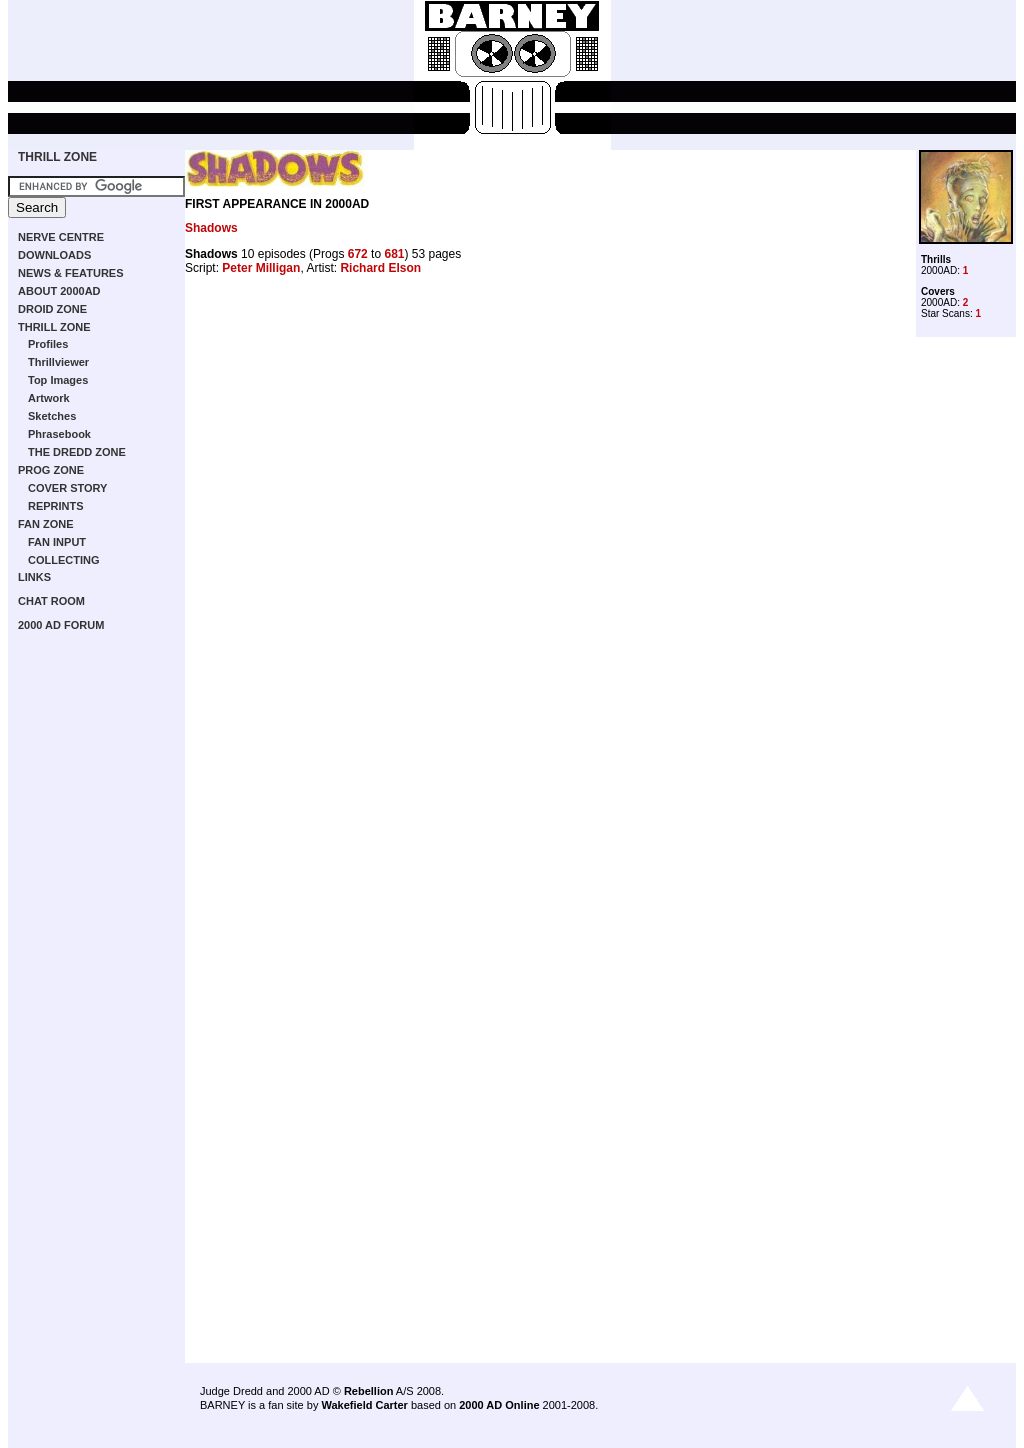 The width and height of the screenshot is (1024, 1448). Describe the element at coordinates (61, 237) in the screenshot. I see `NERVE CENTRE` at that location.